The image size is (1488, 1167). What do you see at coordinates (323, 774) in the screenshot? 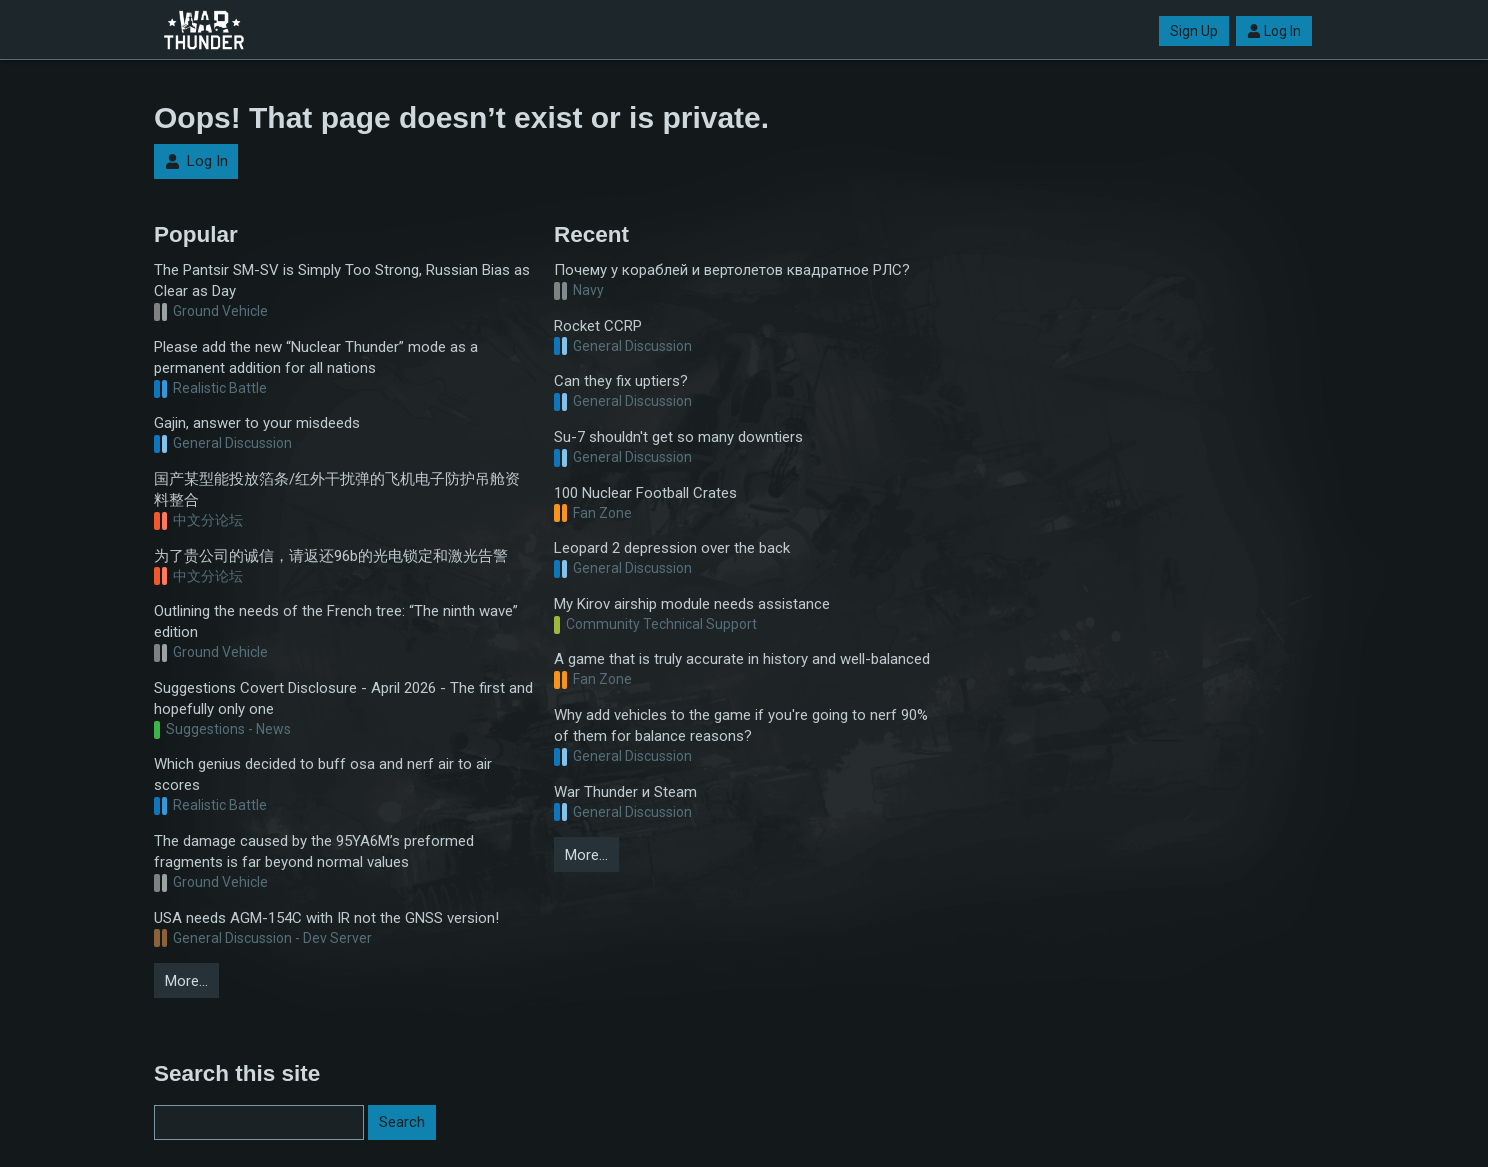
I see `Which genius decided to buff osa and nerf air to air scores` at bounding box center [323, 774].